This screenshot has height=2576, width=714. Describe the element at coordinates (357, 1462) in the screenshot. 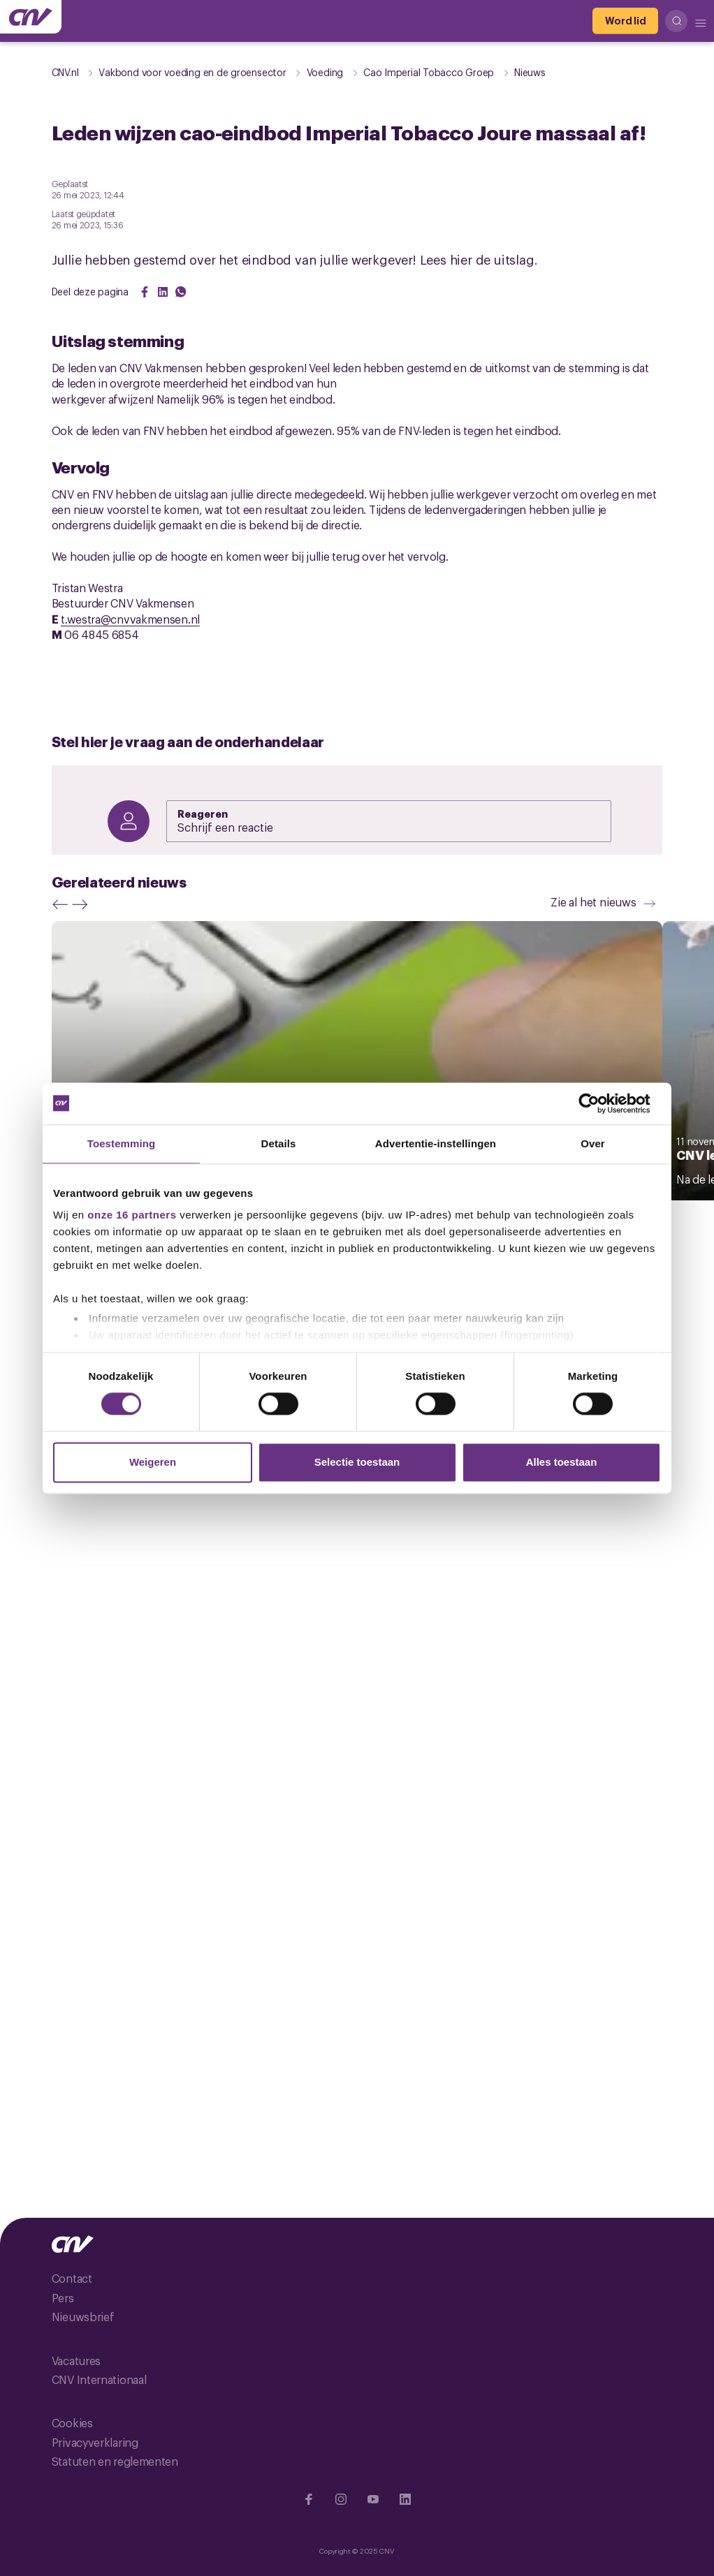

I see `Selectie toestaan` at that location.